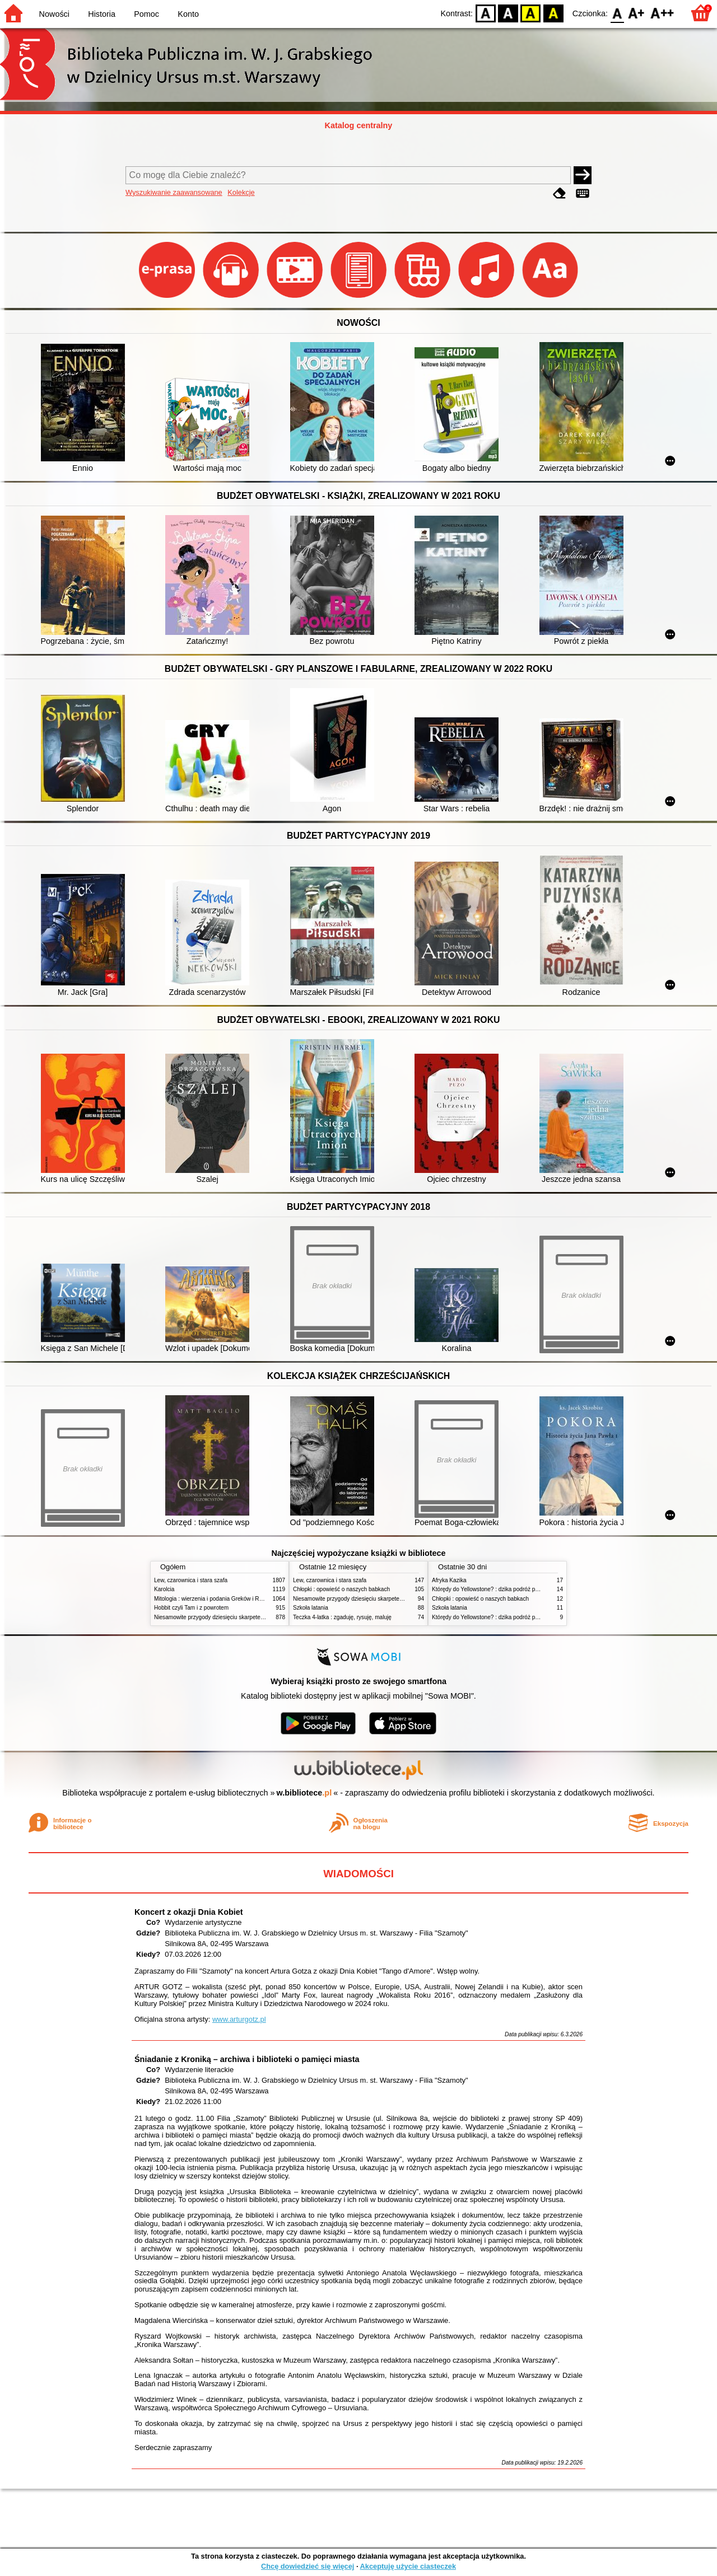 The height and width of the screenshot is (2576, 717). What do you see at coordinates (310, 1608) in the screenshot?
I see `Szkoła latania` at bounding box center [310, 1608].